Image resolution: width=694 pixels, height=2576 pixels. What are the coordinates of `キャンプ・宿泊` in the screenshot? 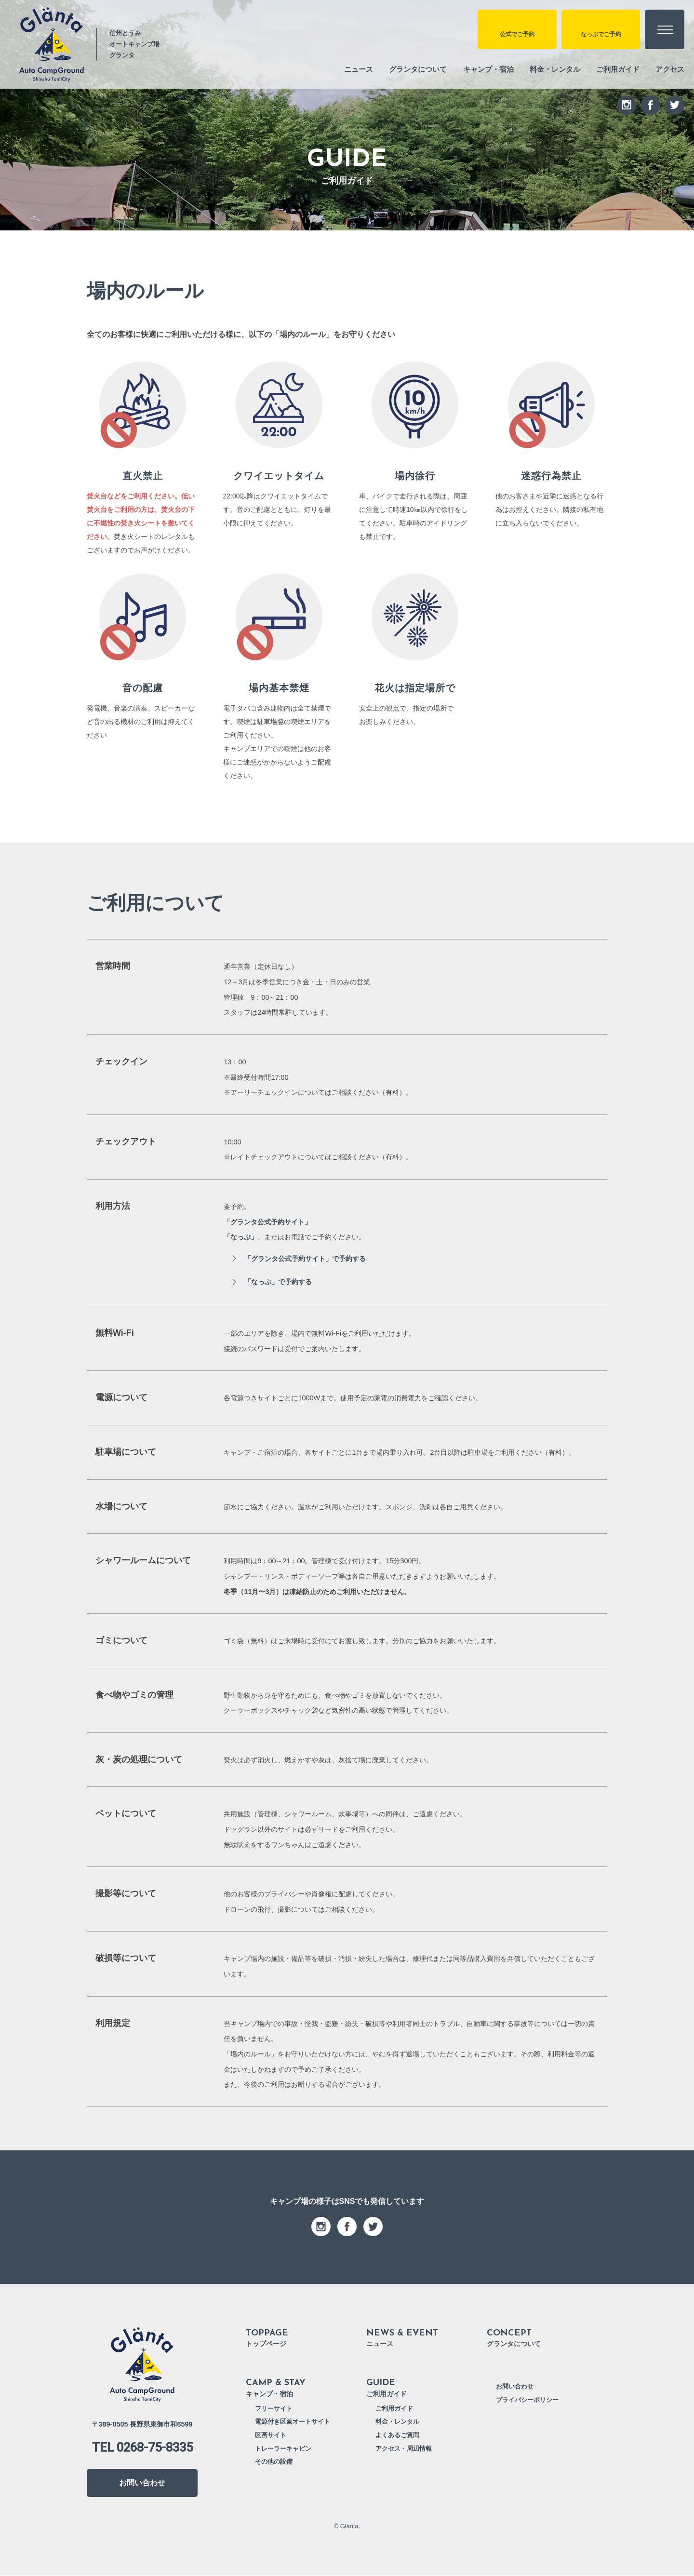 It's located at (478, 69).